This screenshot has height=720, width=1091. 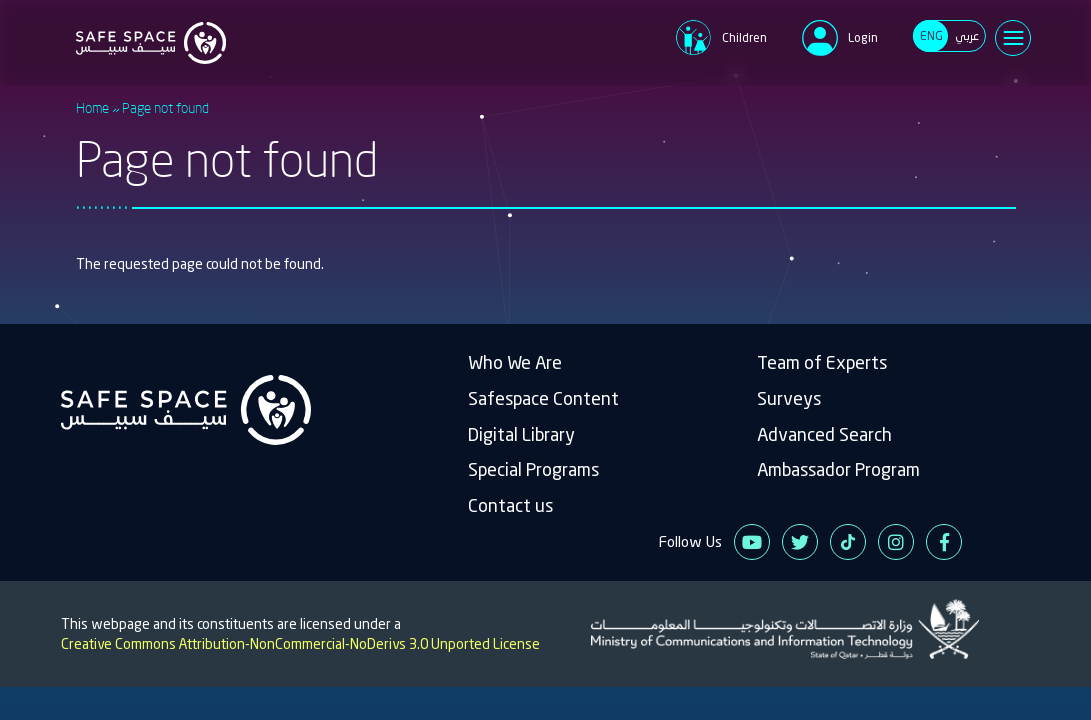 I want to click on Safespace Content, so click(x=543, y=398).